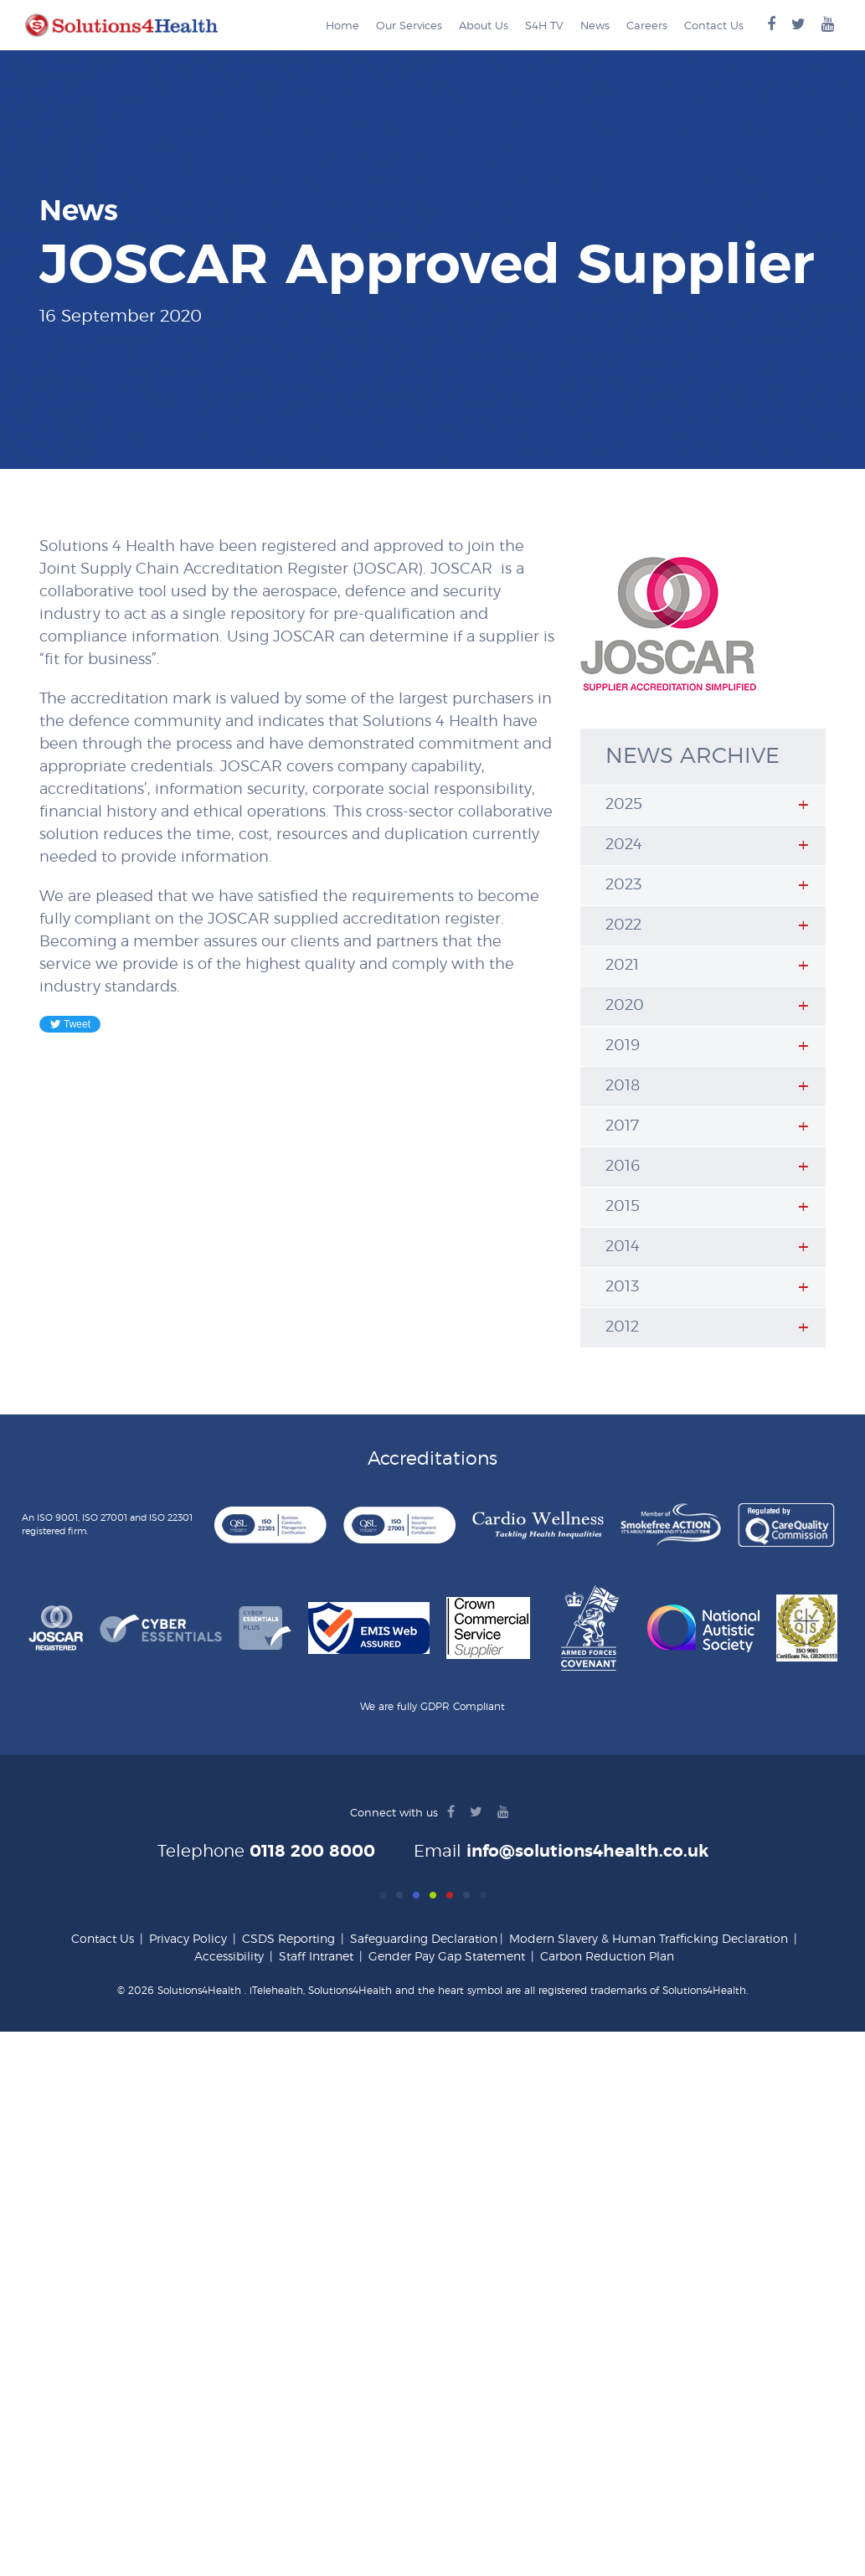  I want to click on Gender Pay Gap Statement, so click(446, 1957).